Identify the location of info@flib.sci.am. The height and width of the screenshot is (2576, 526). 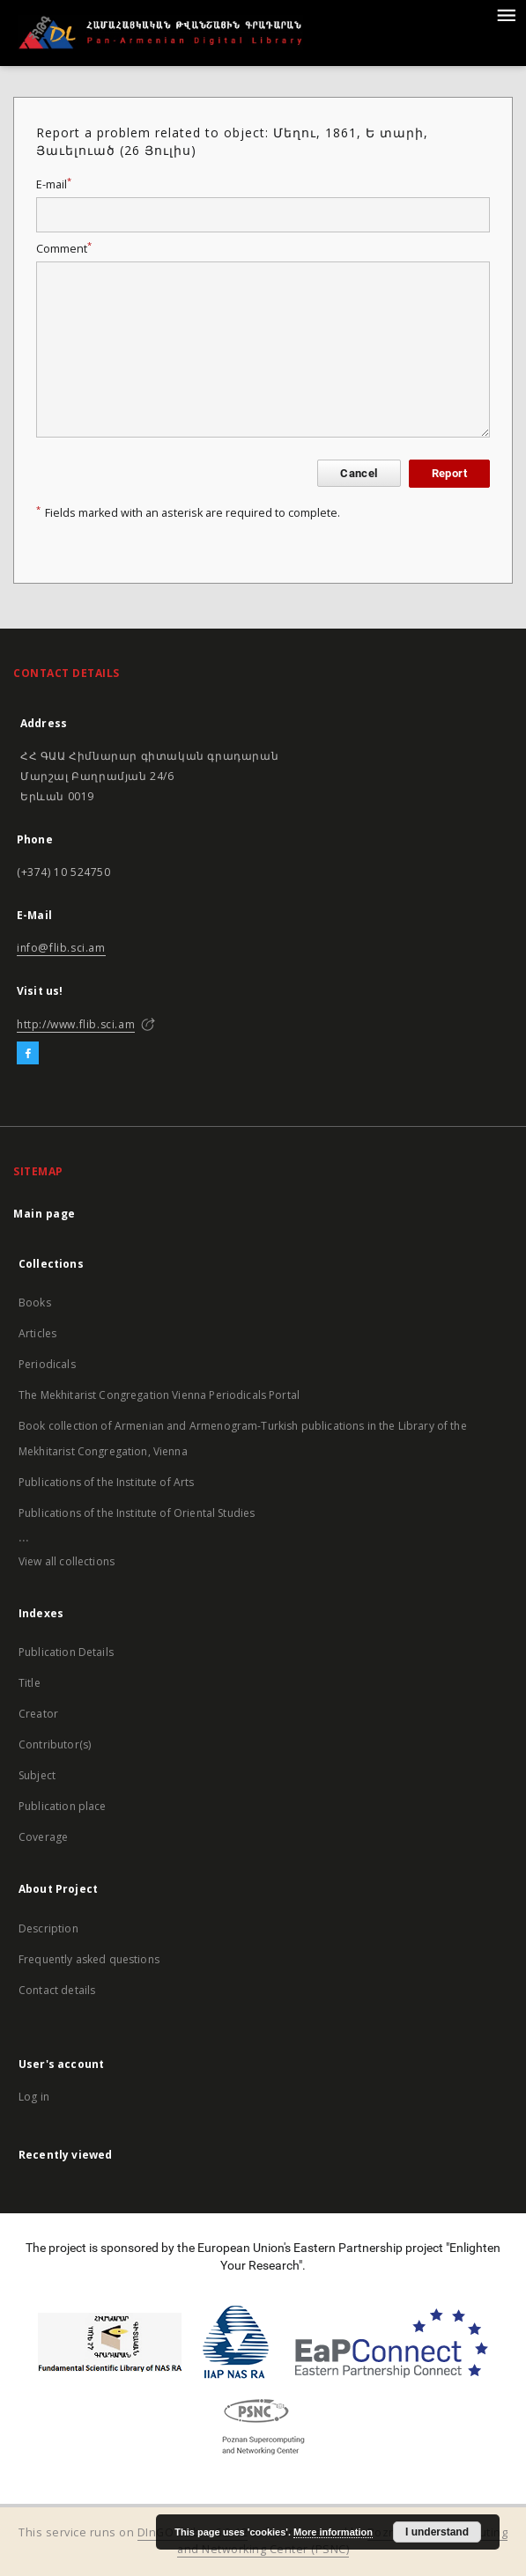
(61, 947).